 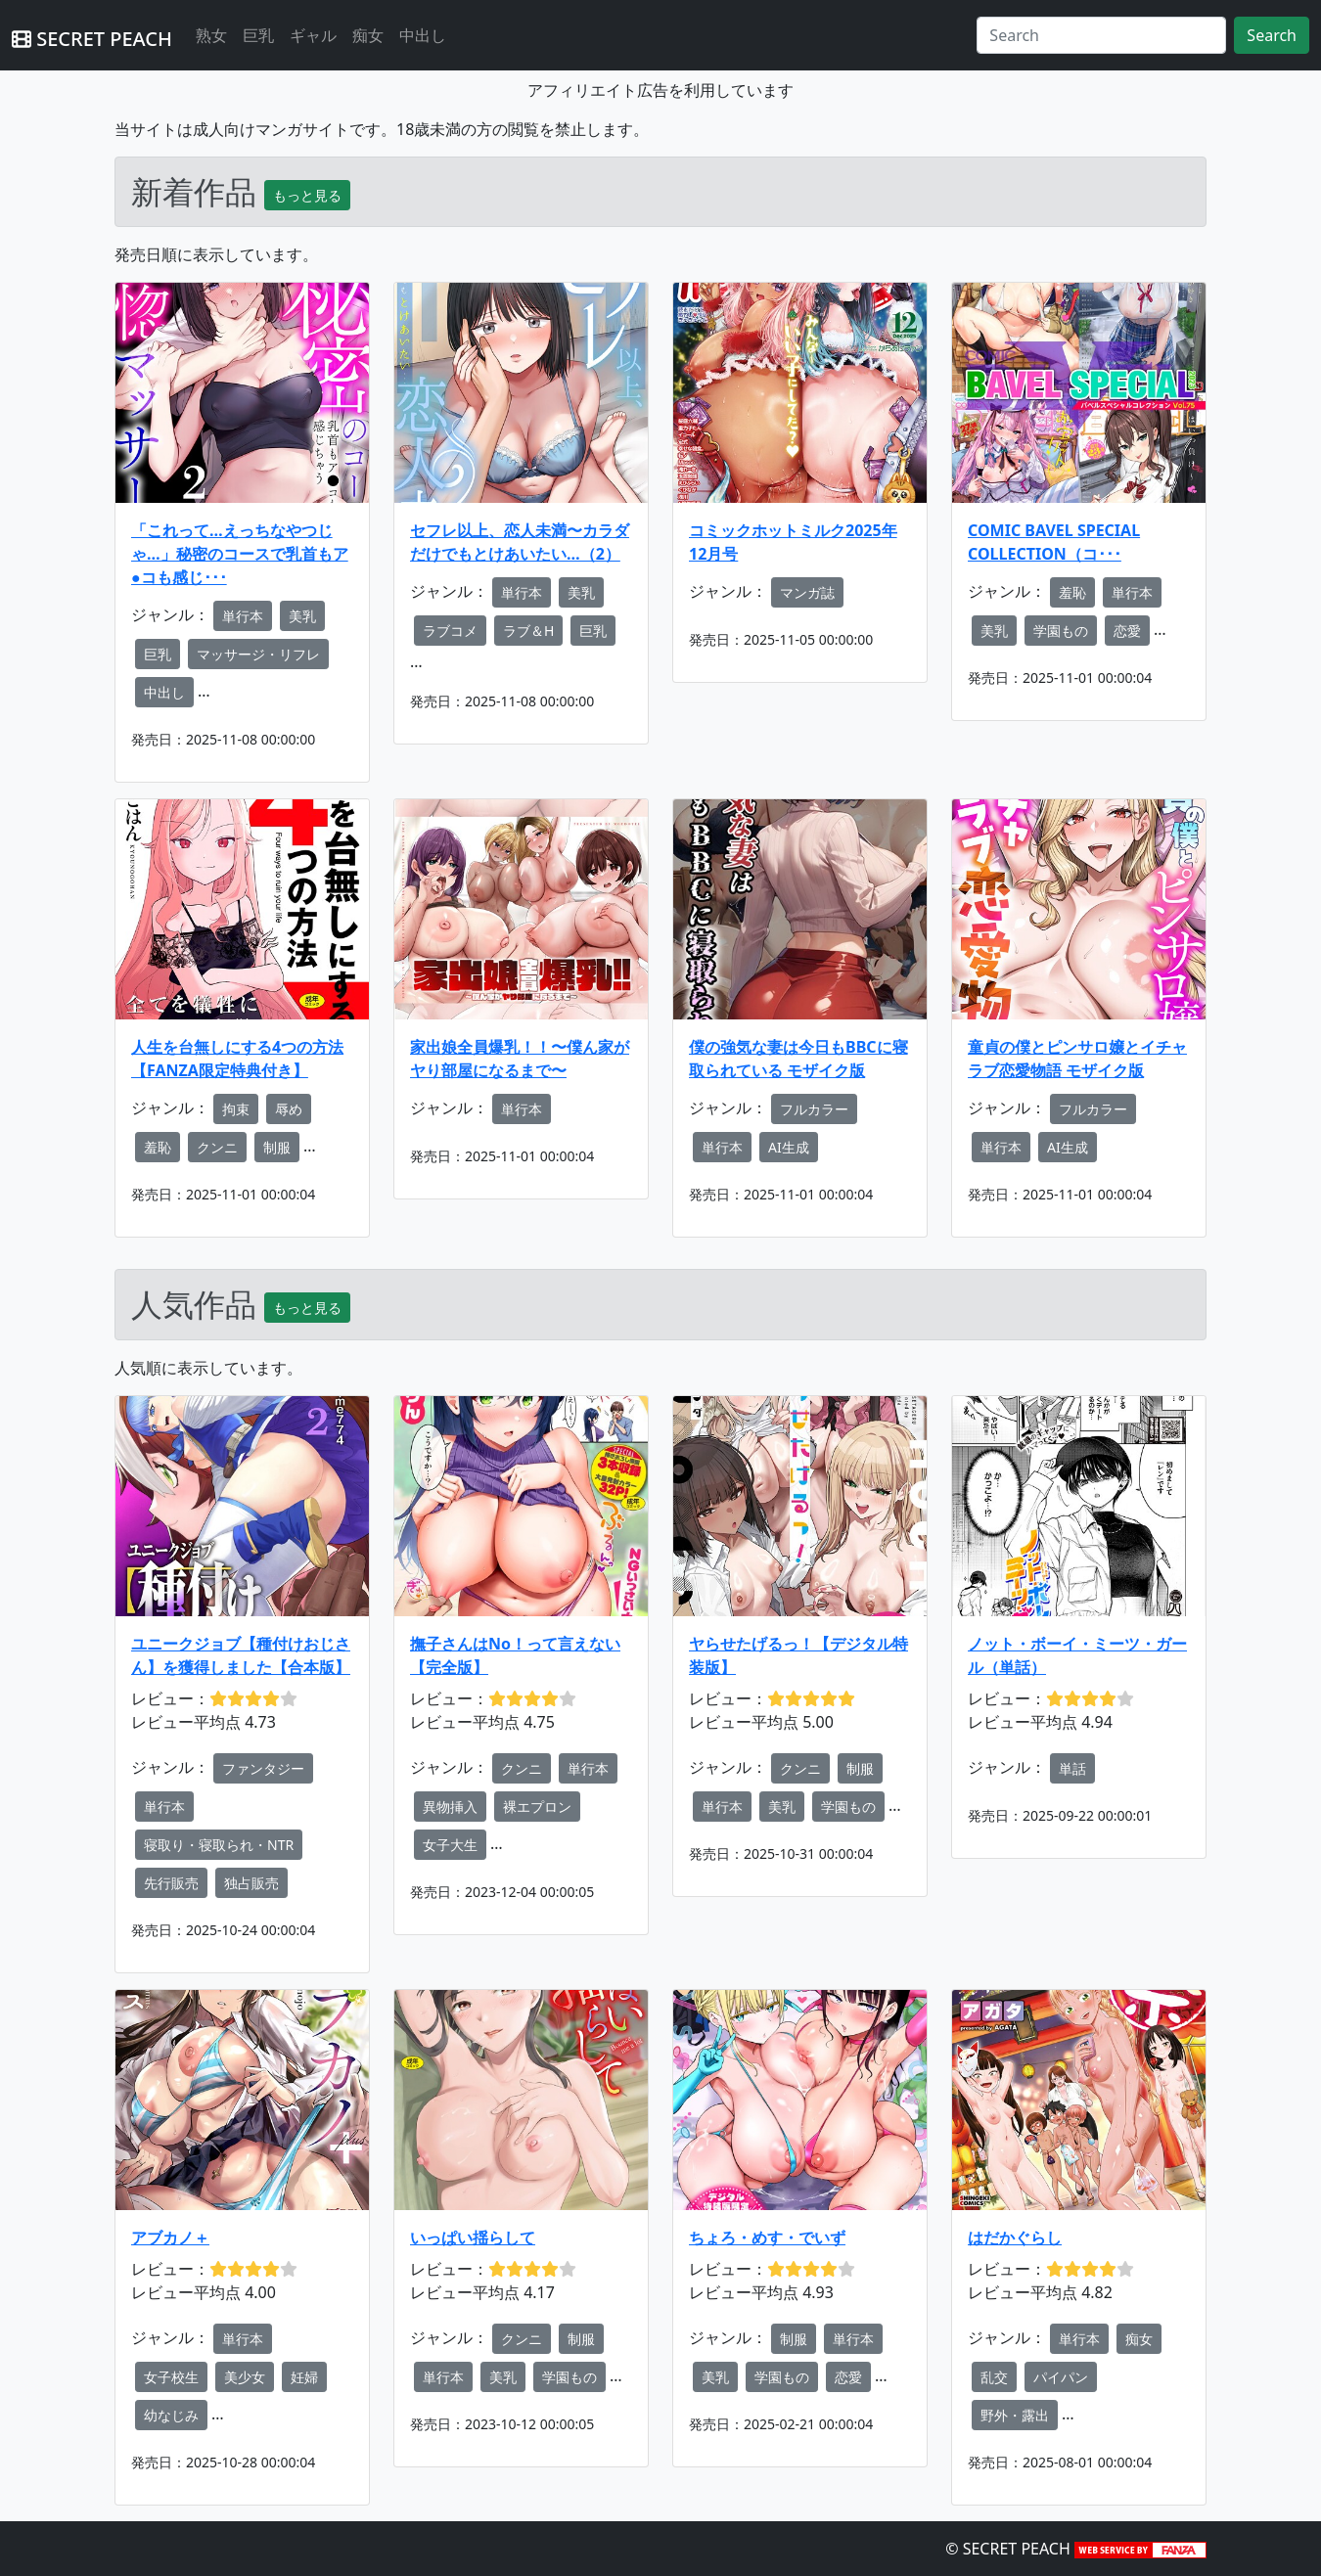 What do you see at coordinates (1072, 1768) in the screenshot?
I see `単話` at bounding box center [1072, 1768].